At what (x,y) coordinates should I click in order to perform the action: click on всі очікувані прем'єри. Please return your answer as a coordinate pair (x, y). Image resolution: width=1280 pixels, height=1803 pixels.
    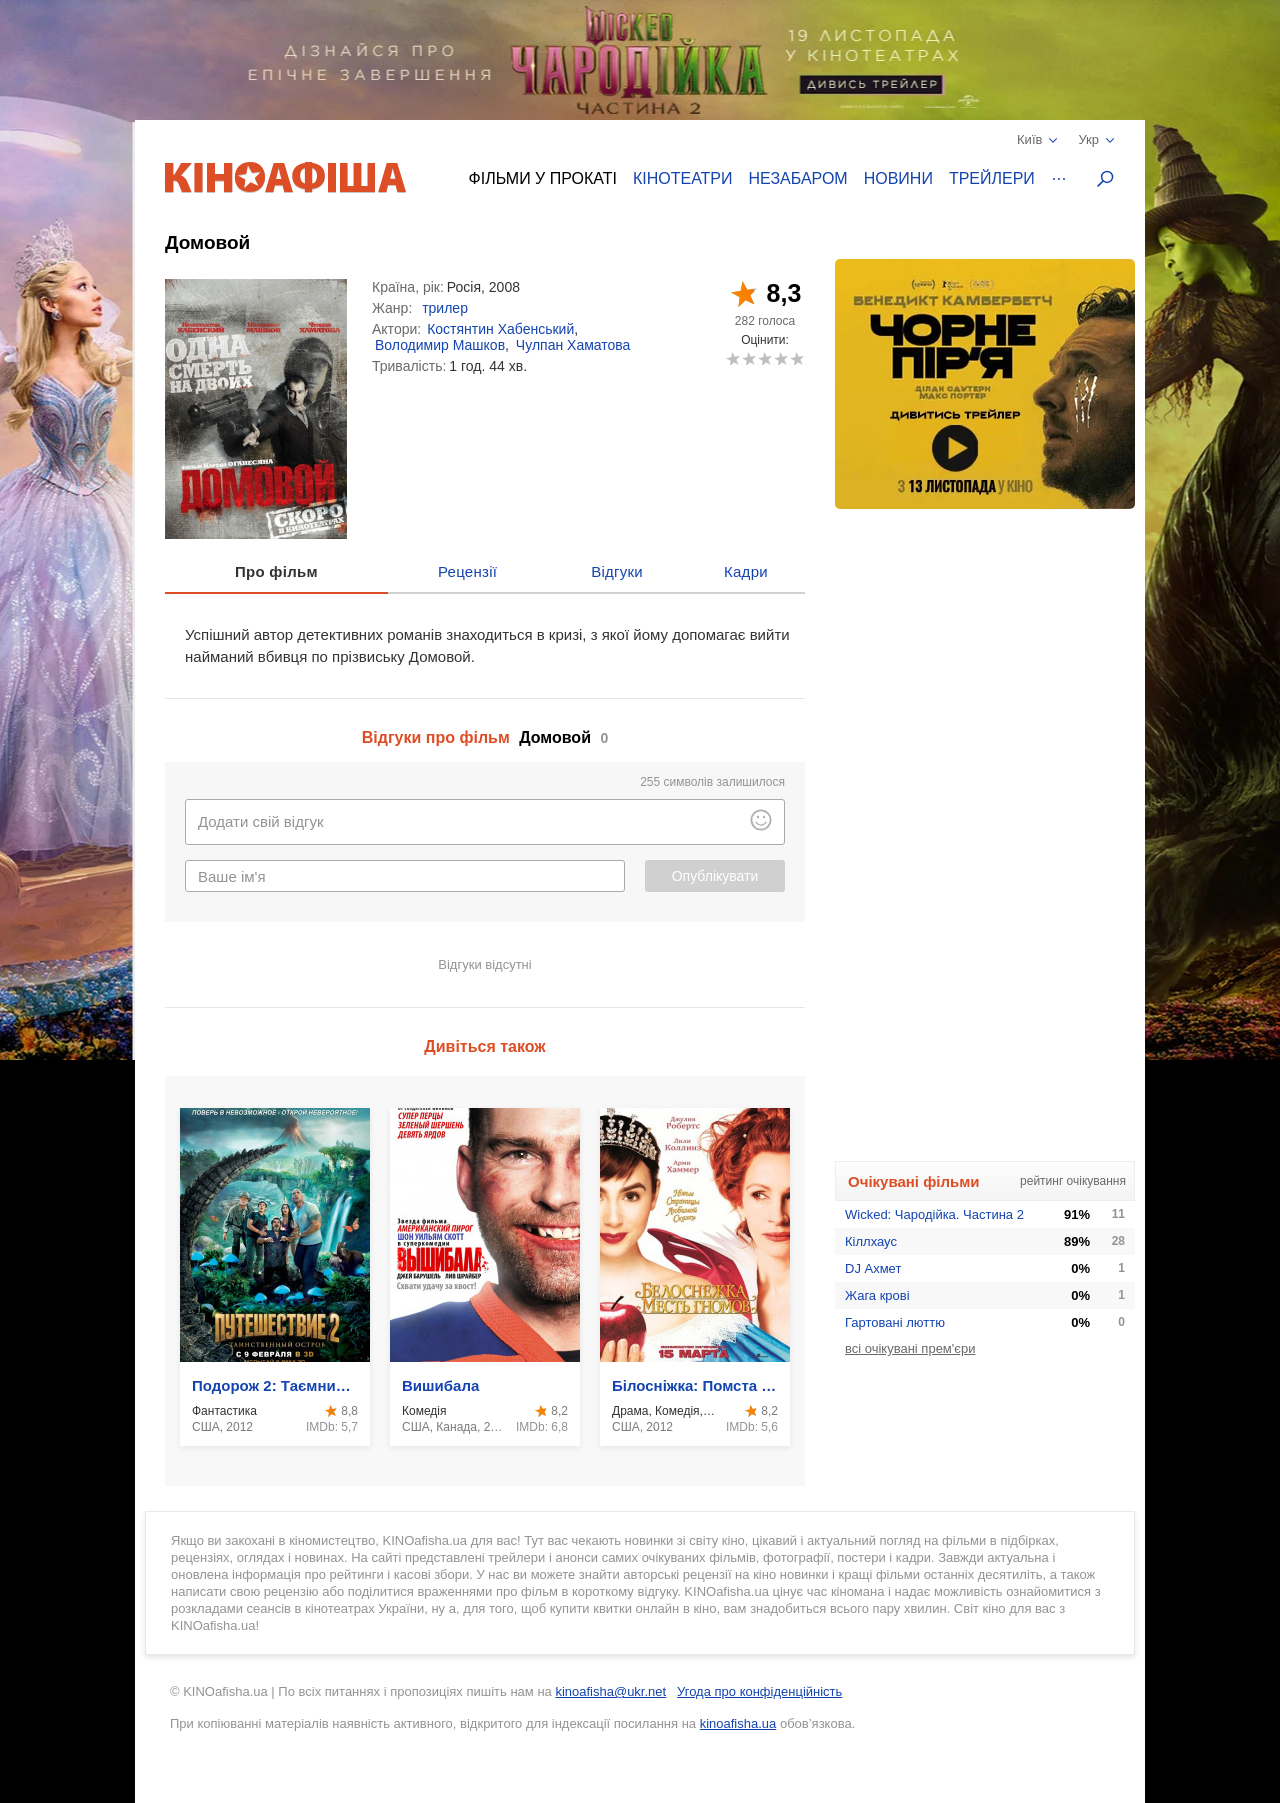
    Looking at the image, I should click on (910, 1348).